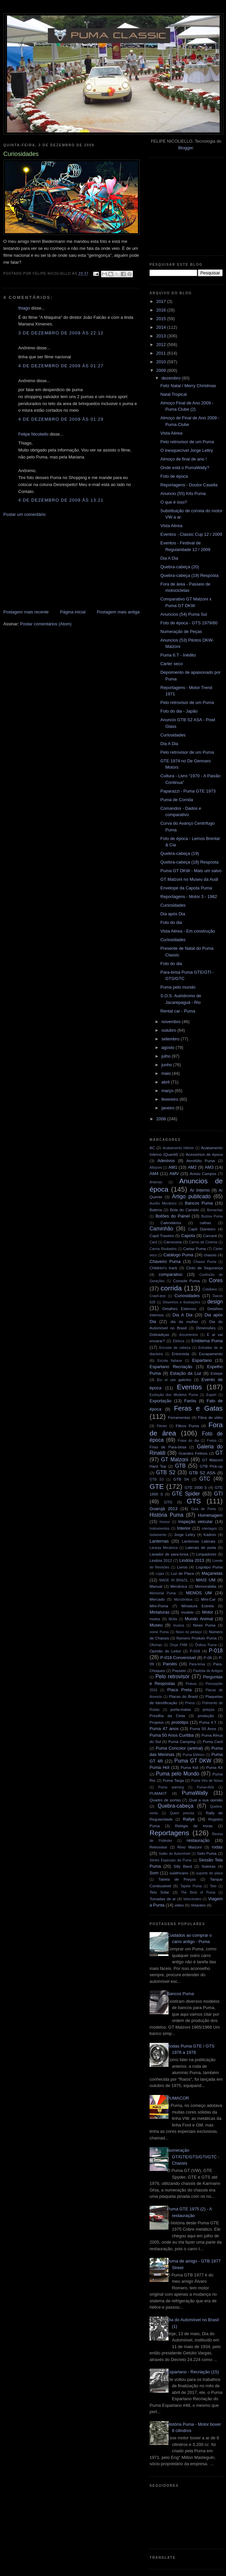 The image size is (226, 2576). I want to click on Livros, so click(182, 1567).